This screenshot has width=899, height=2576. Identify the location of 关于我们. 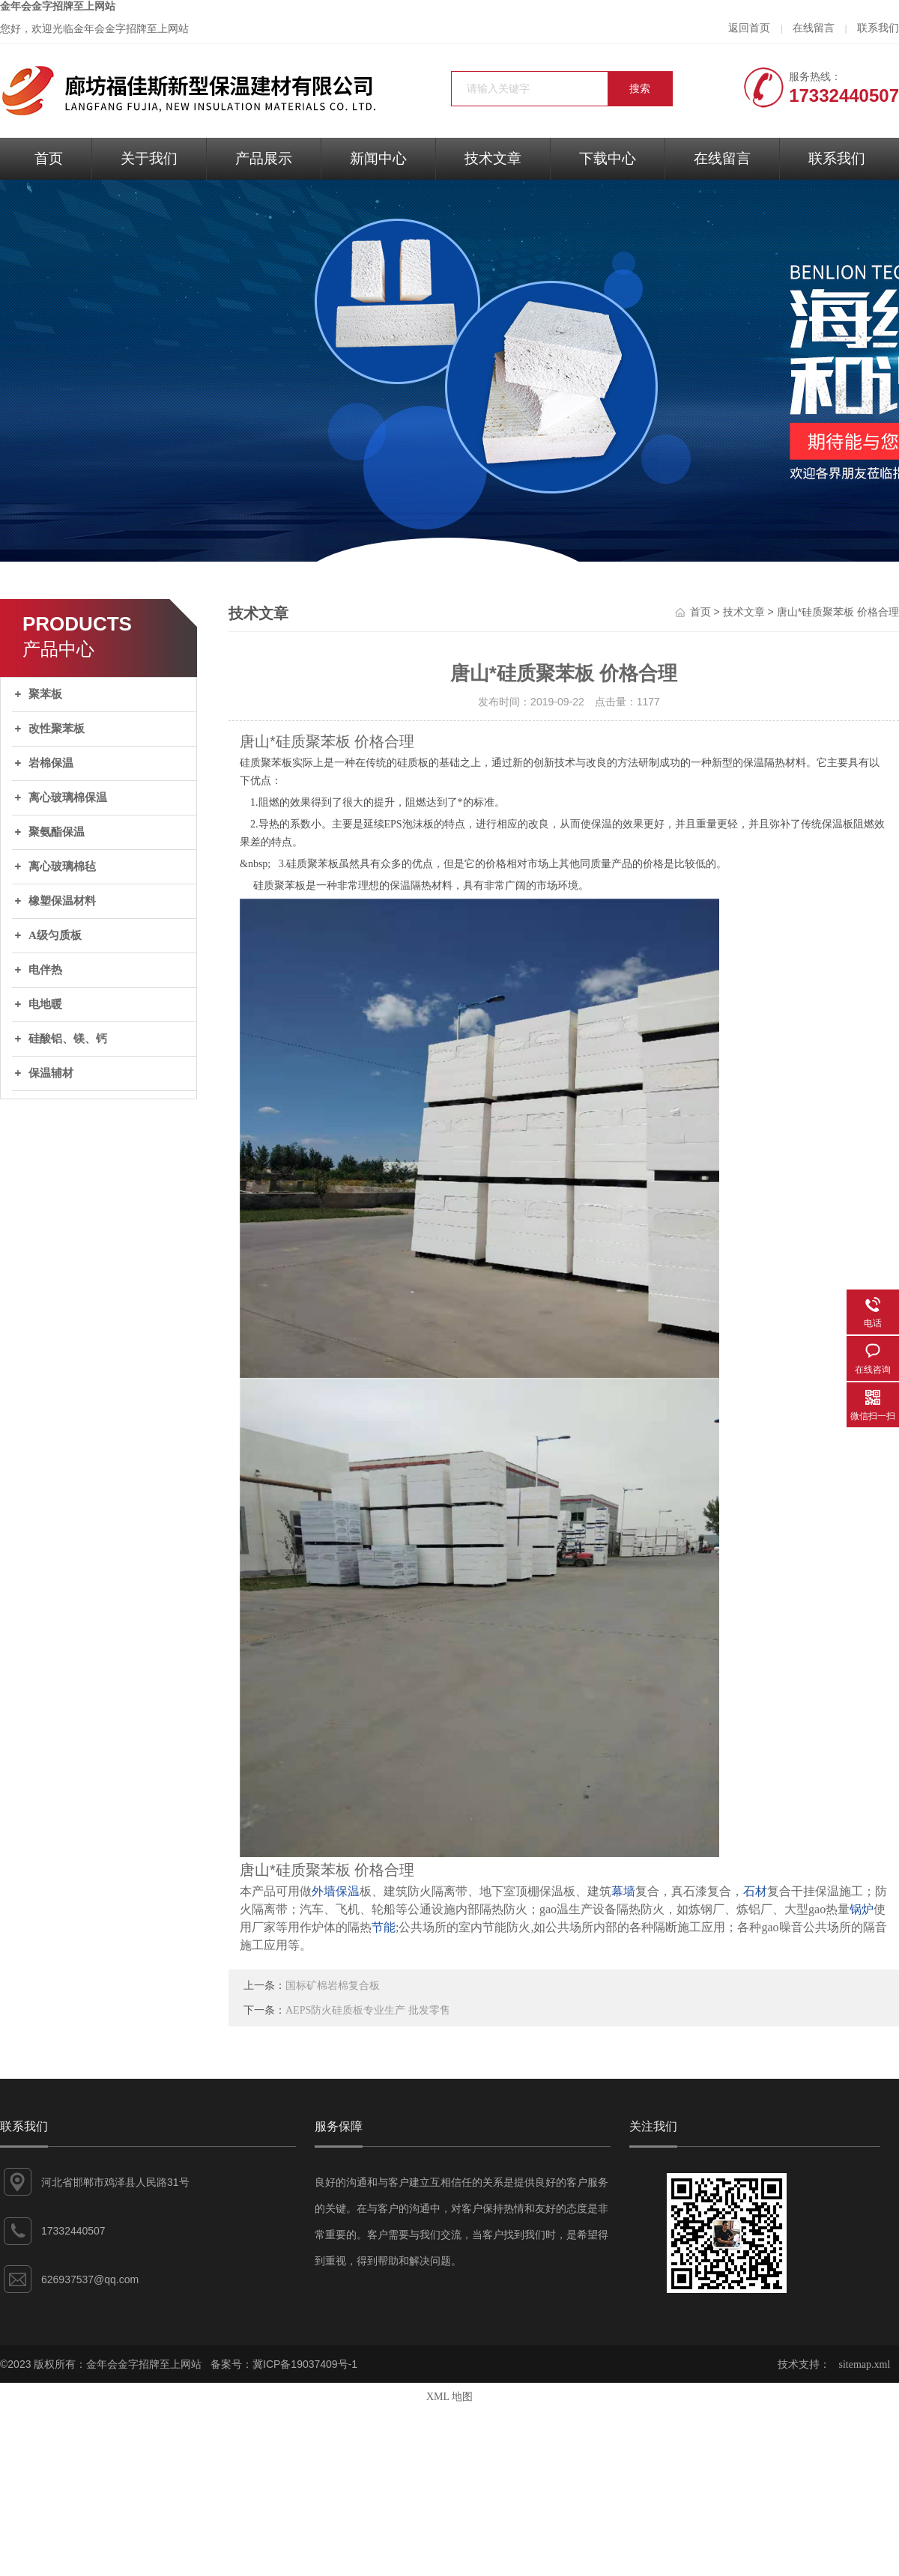
(149, 158).